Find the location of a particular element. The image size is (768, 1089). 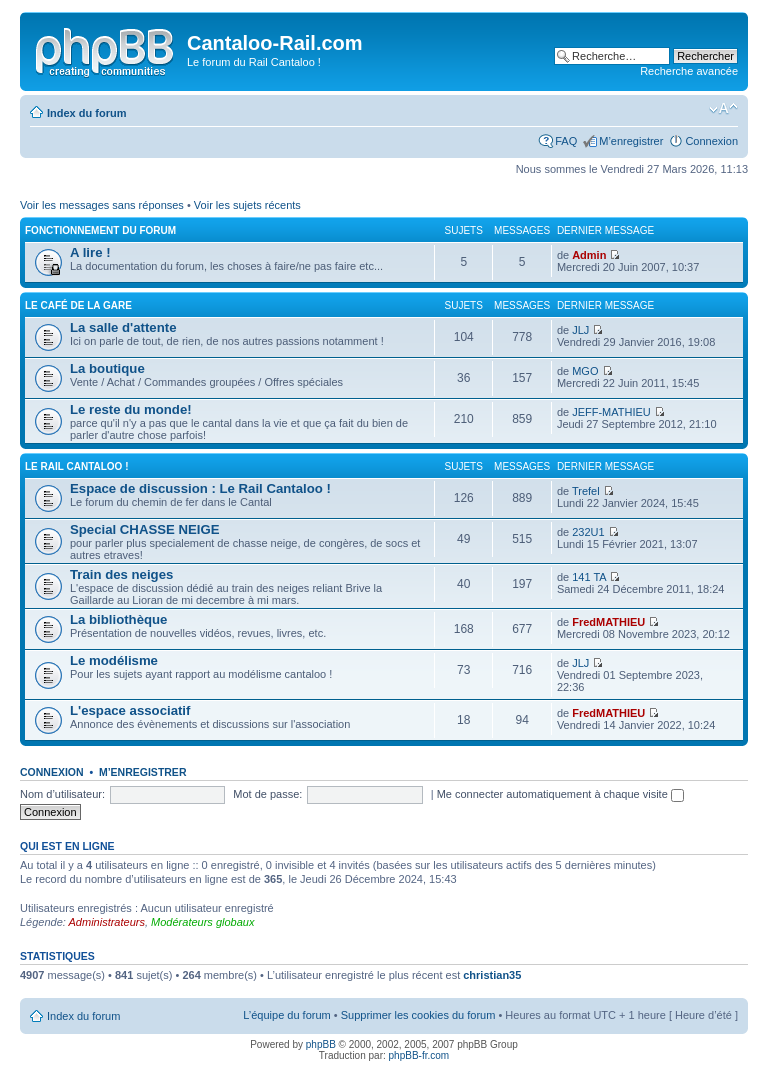

Index du forum is located at coordinates (86, 113).